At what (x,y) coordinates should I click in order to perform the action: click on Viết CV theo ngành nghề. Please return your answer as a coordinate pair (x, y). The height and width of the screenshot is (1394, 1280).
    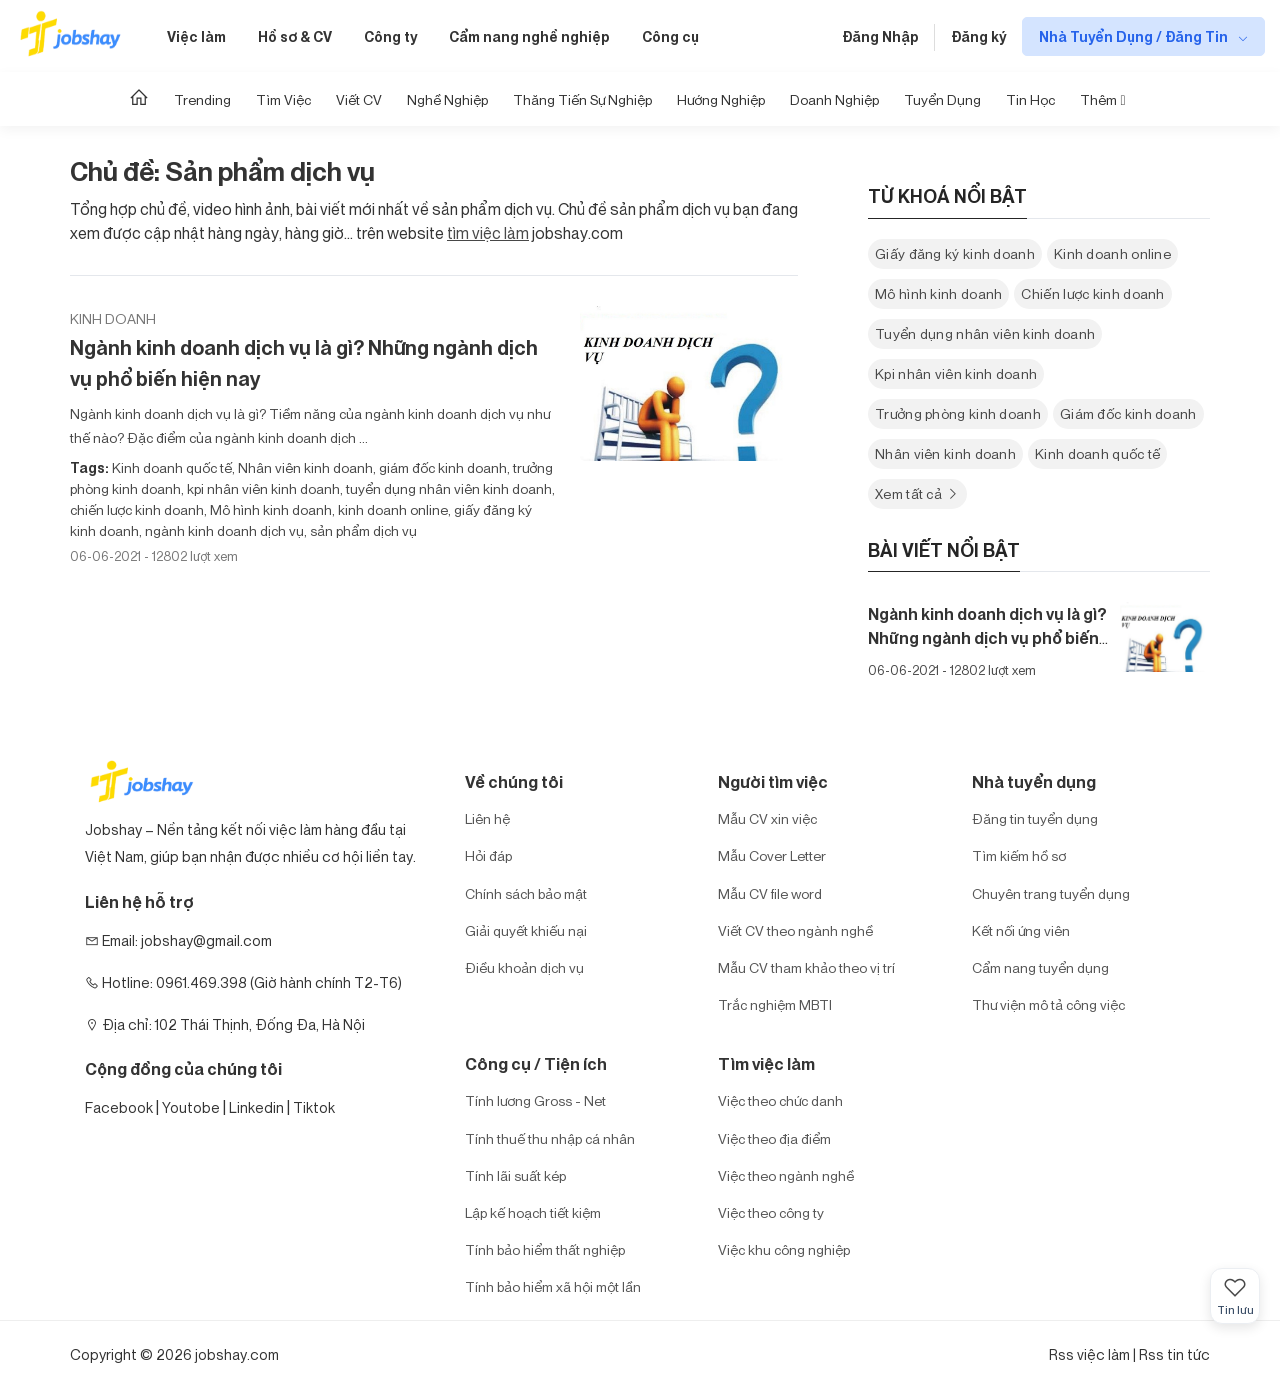
    Looking at the image, I should click on (795, 930).